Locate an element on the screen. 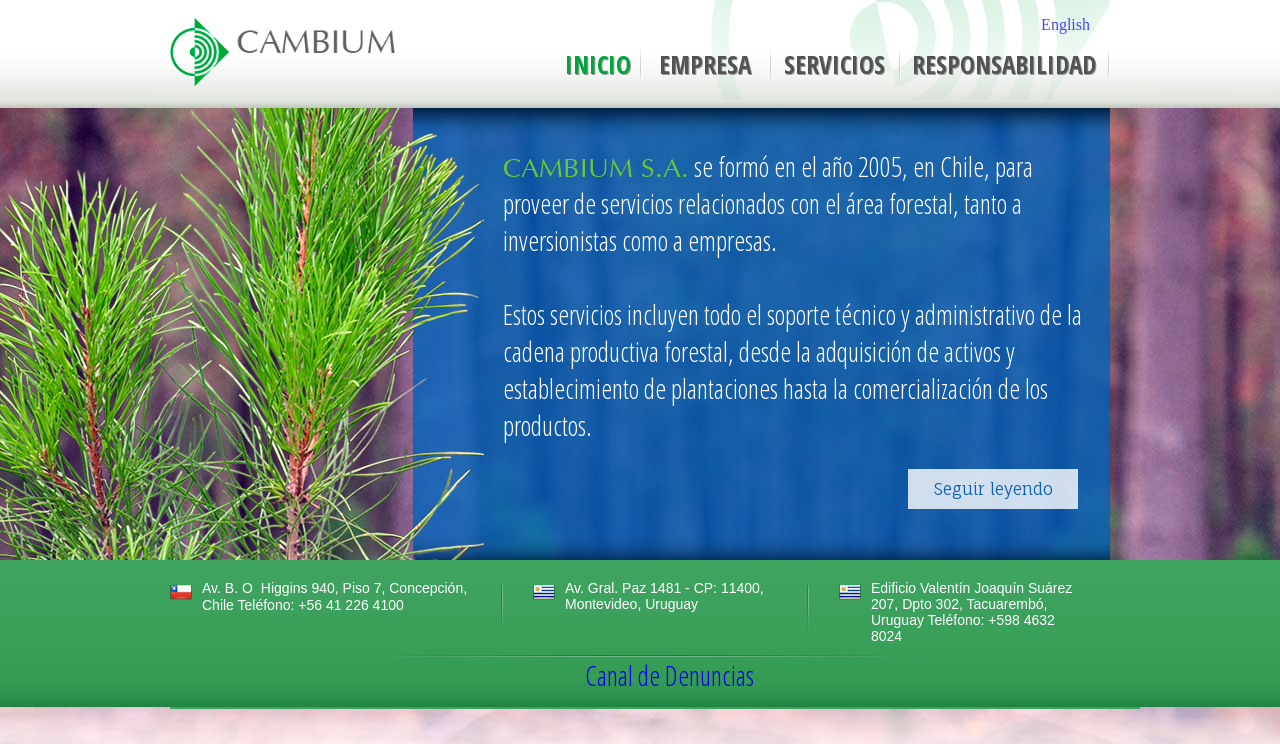  Canal de Denuncias is located at coordinates (669, 675).